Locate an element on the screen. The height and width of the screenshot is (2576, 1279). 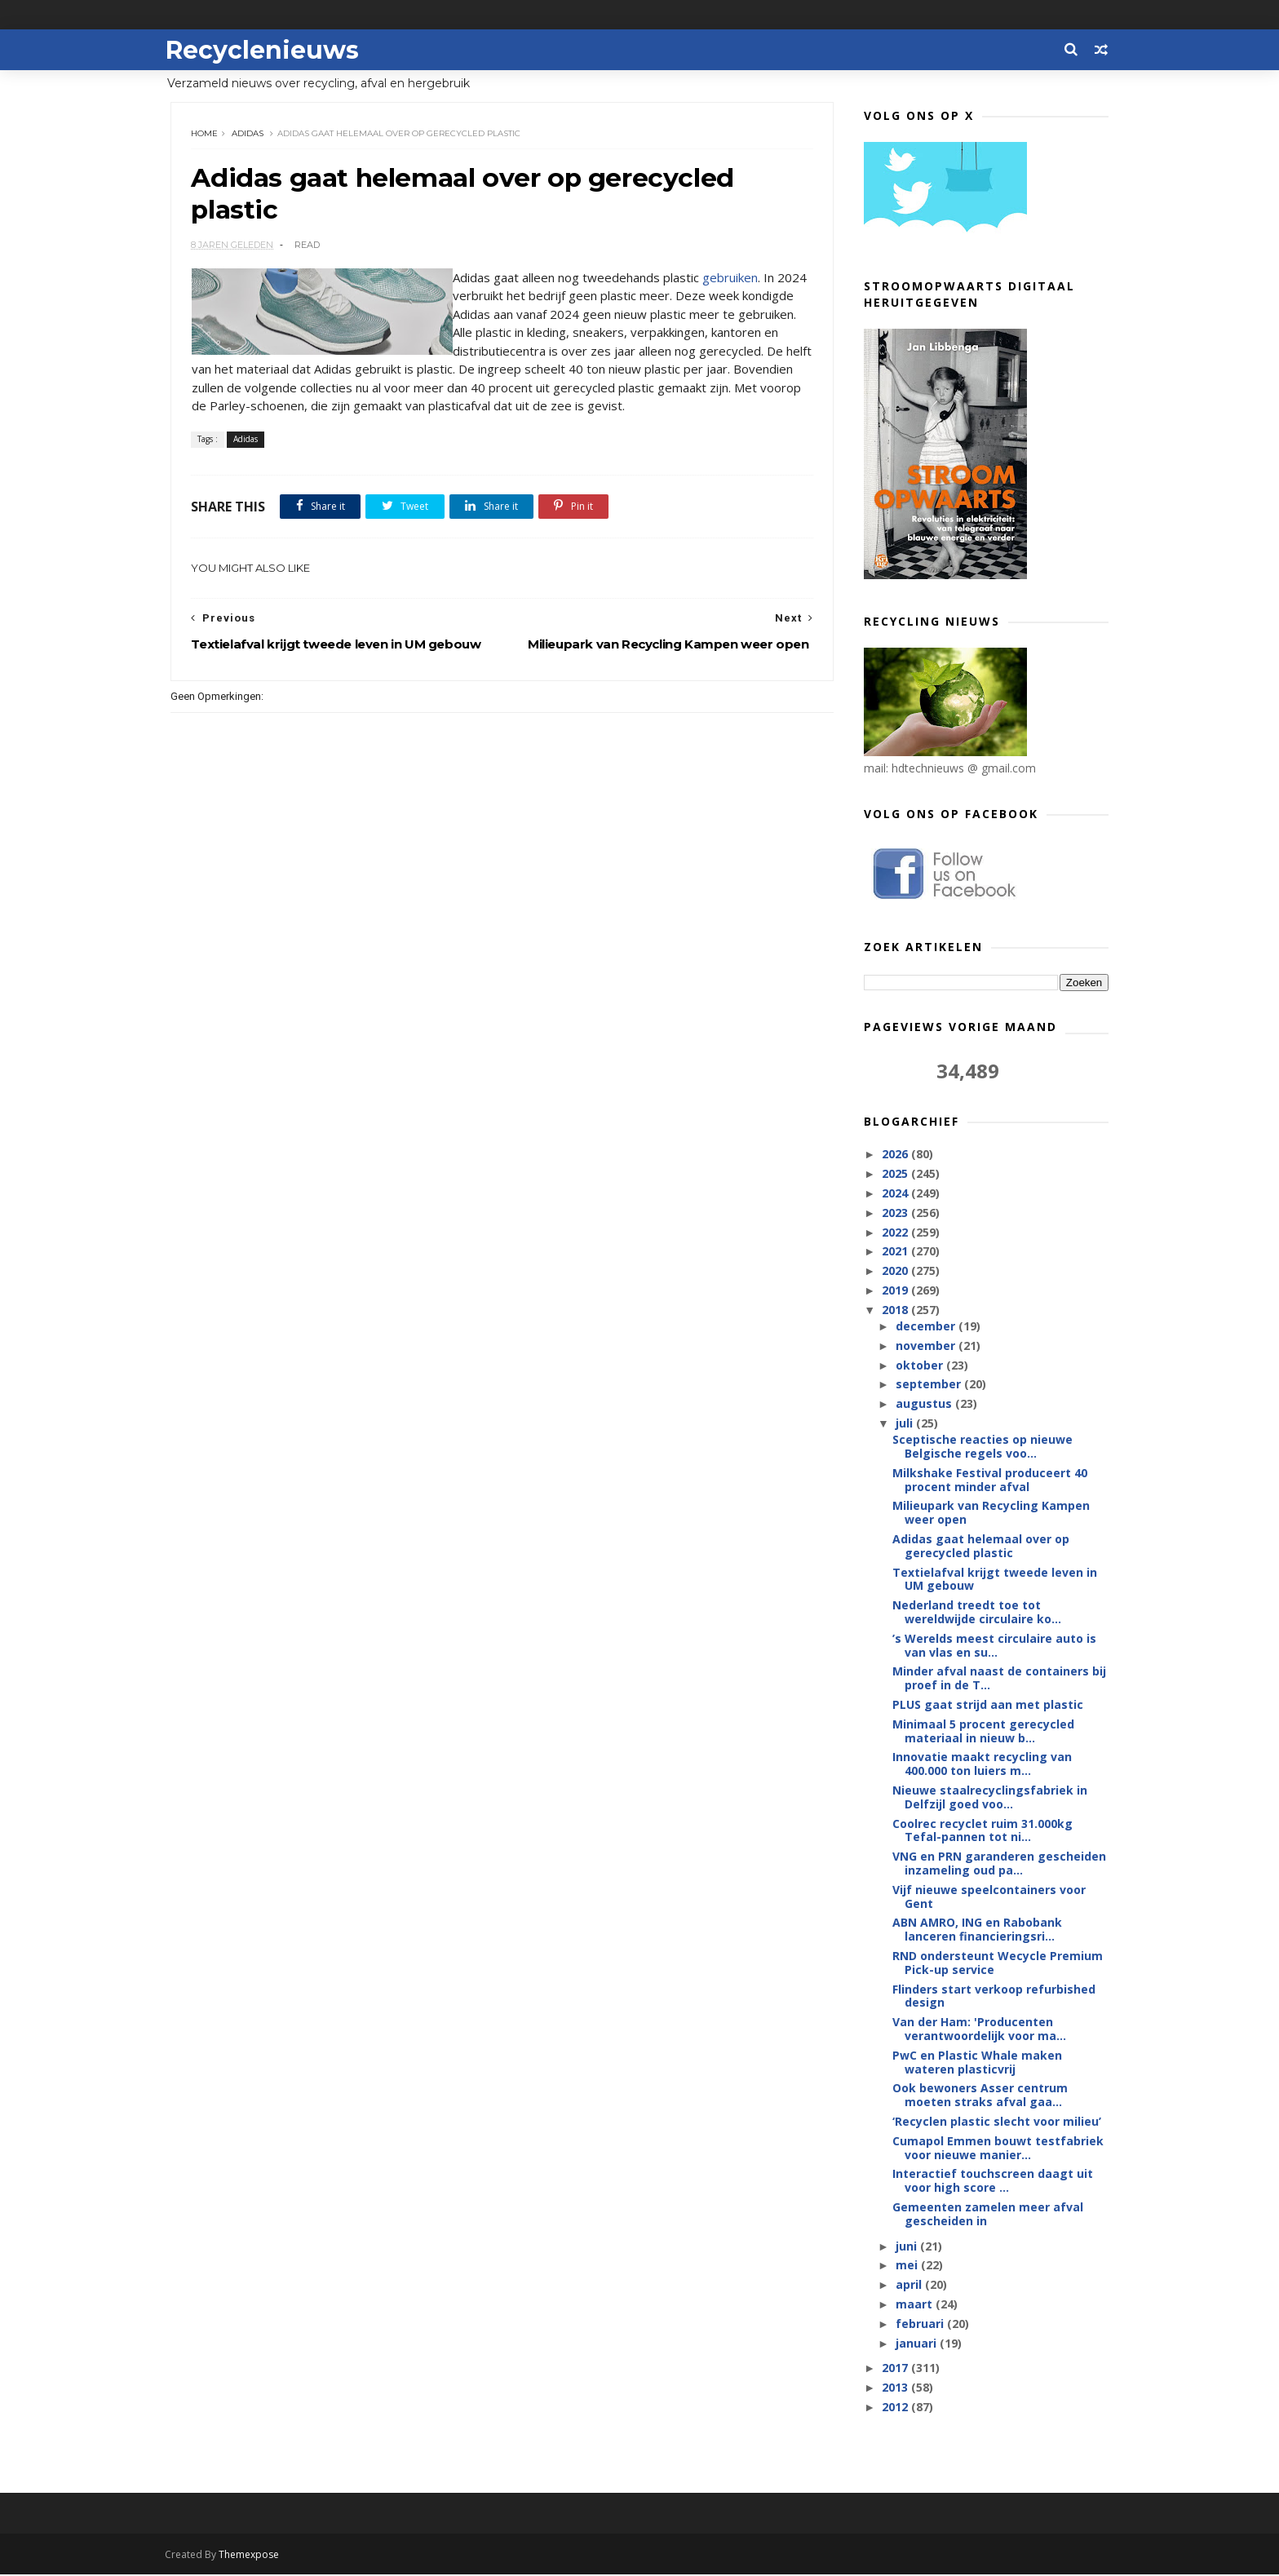
Recyclenieuws is located at coordinates (267, 49).